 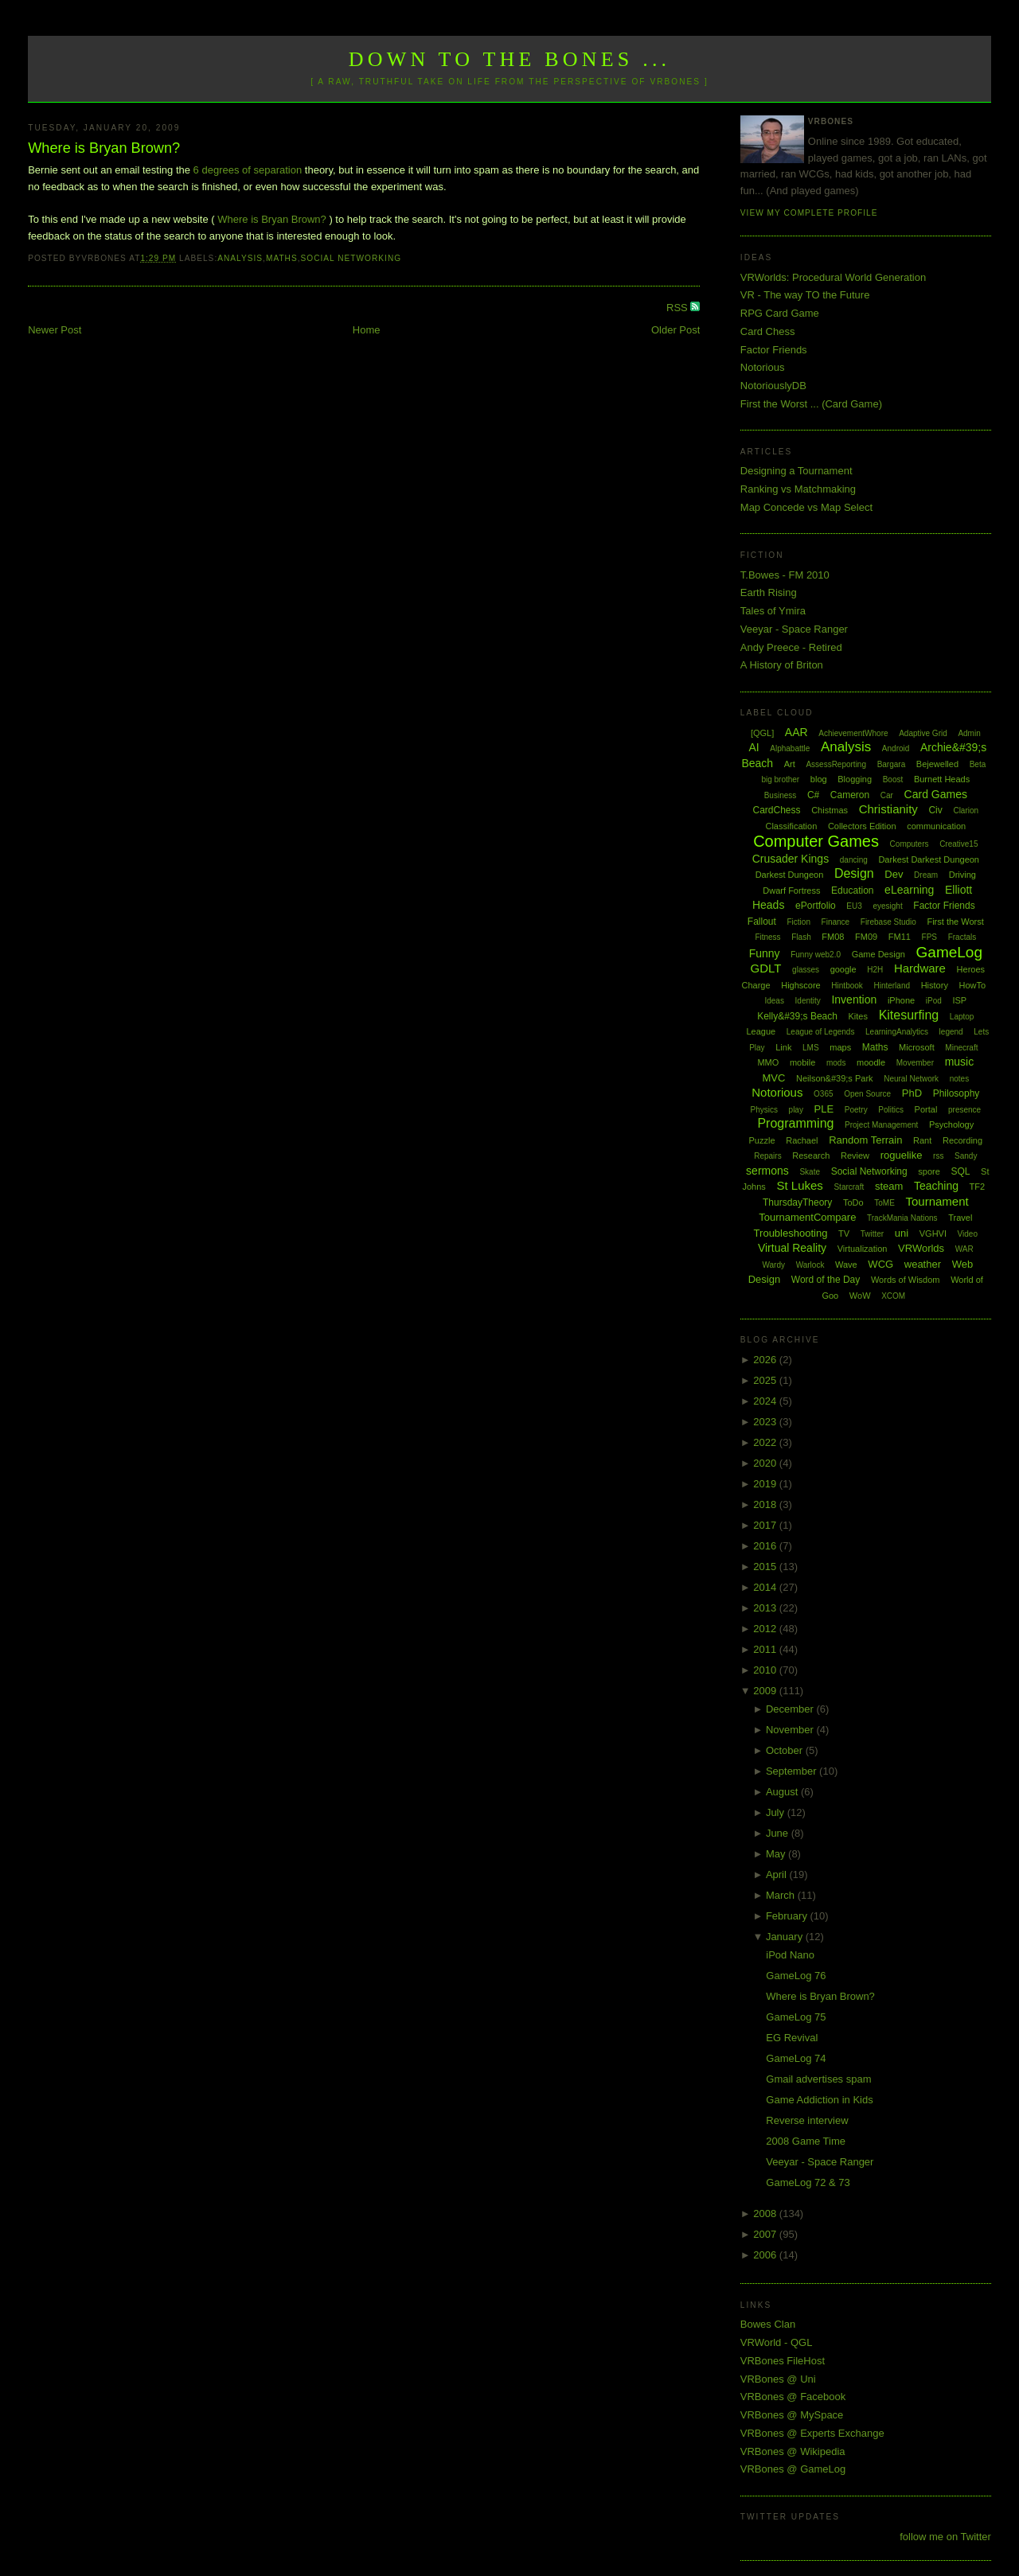 What do you see at coordinates (945, 2537) in the screenshot?
I see `follow me on Twitter` at bounding box center [945, 2537].